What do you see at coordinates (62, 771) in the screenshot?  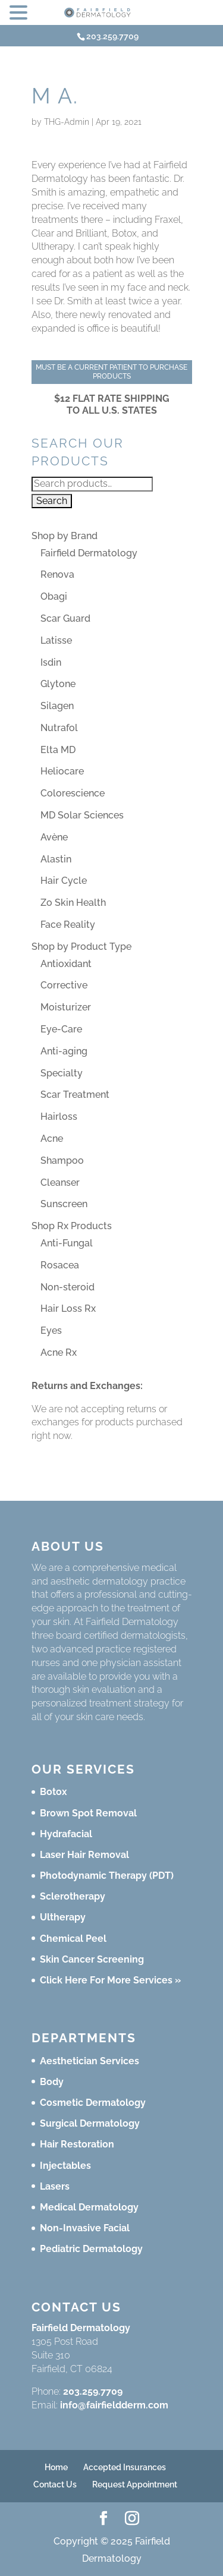 I see `Heliocare` at bounding box center [62, 771].